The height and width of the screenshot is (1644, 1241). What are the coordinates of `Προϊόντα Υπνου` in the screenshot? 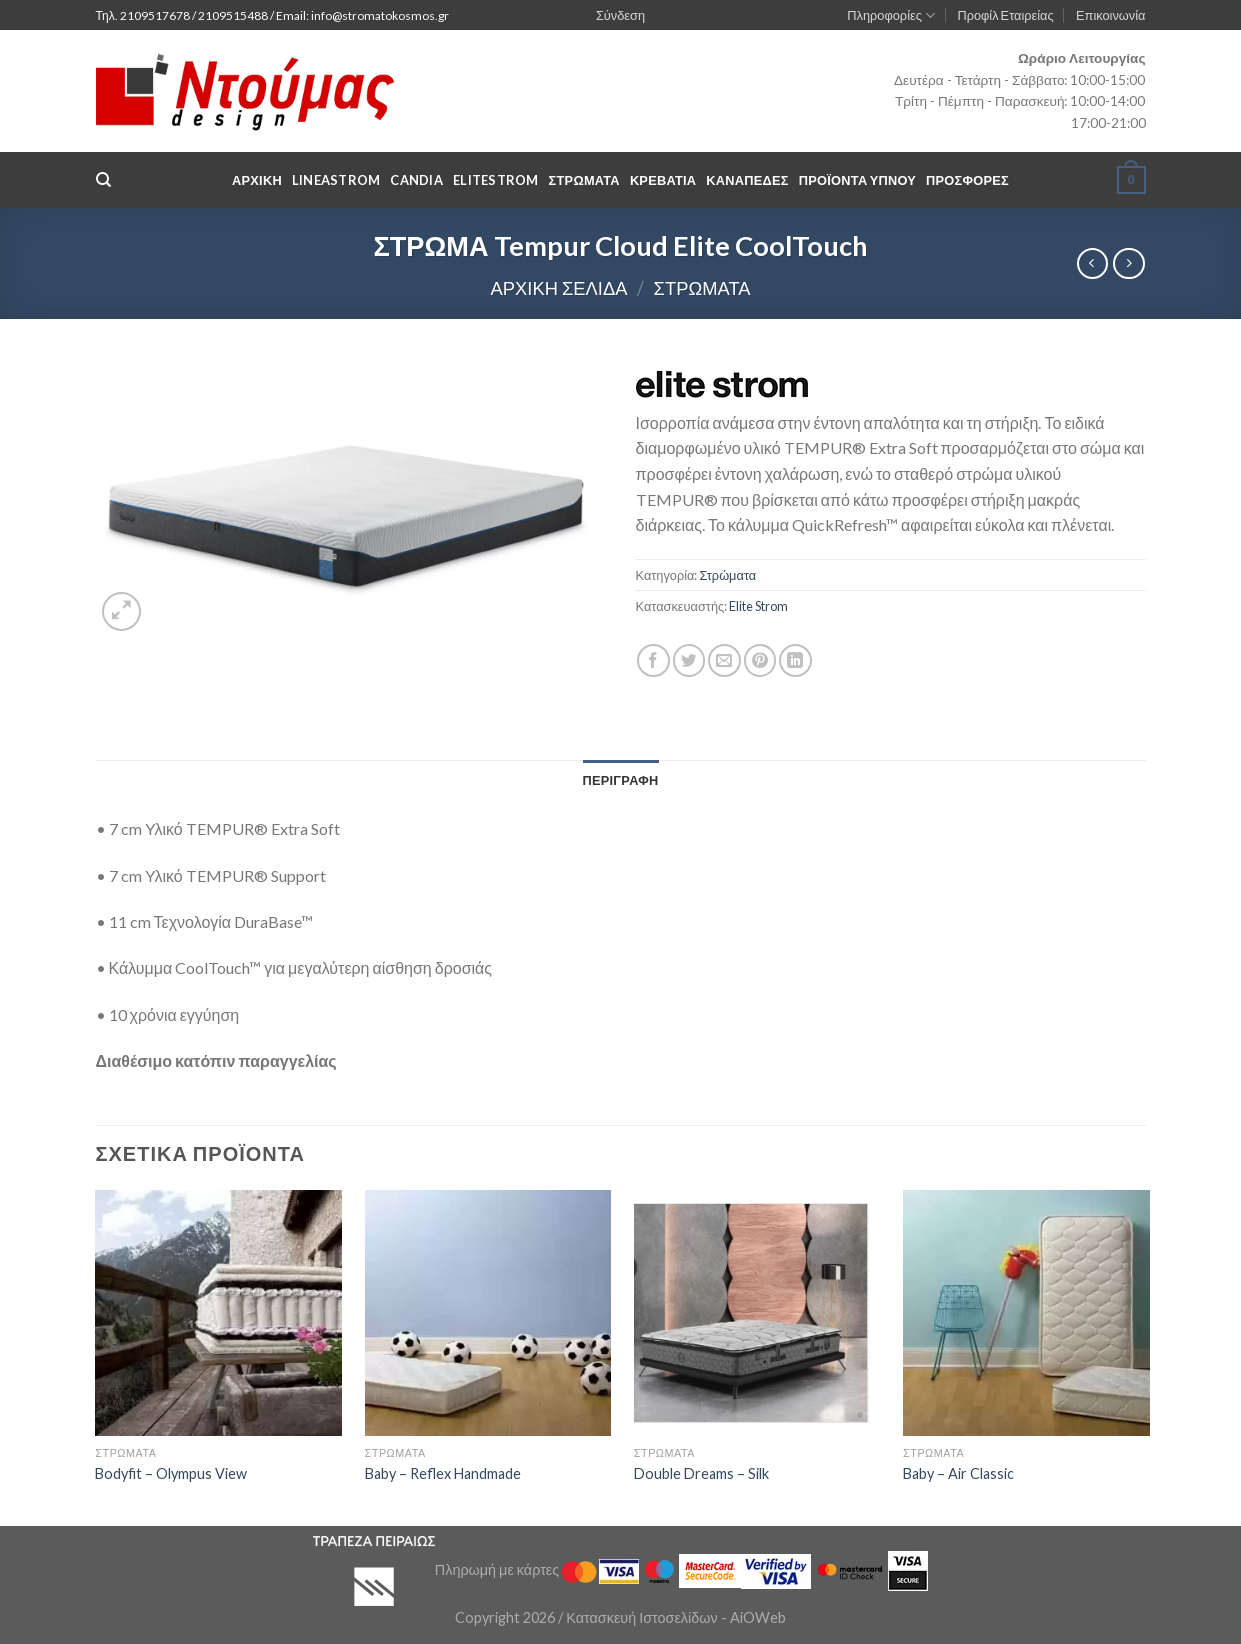 It's located at (857, 180).